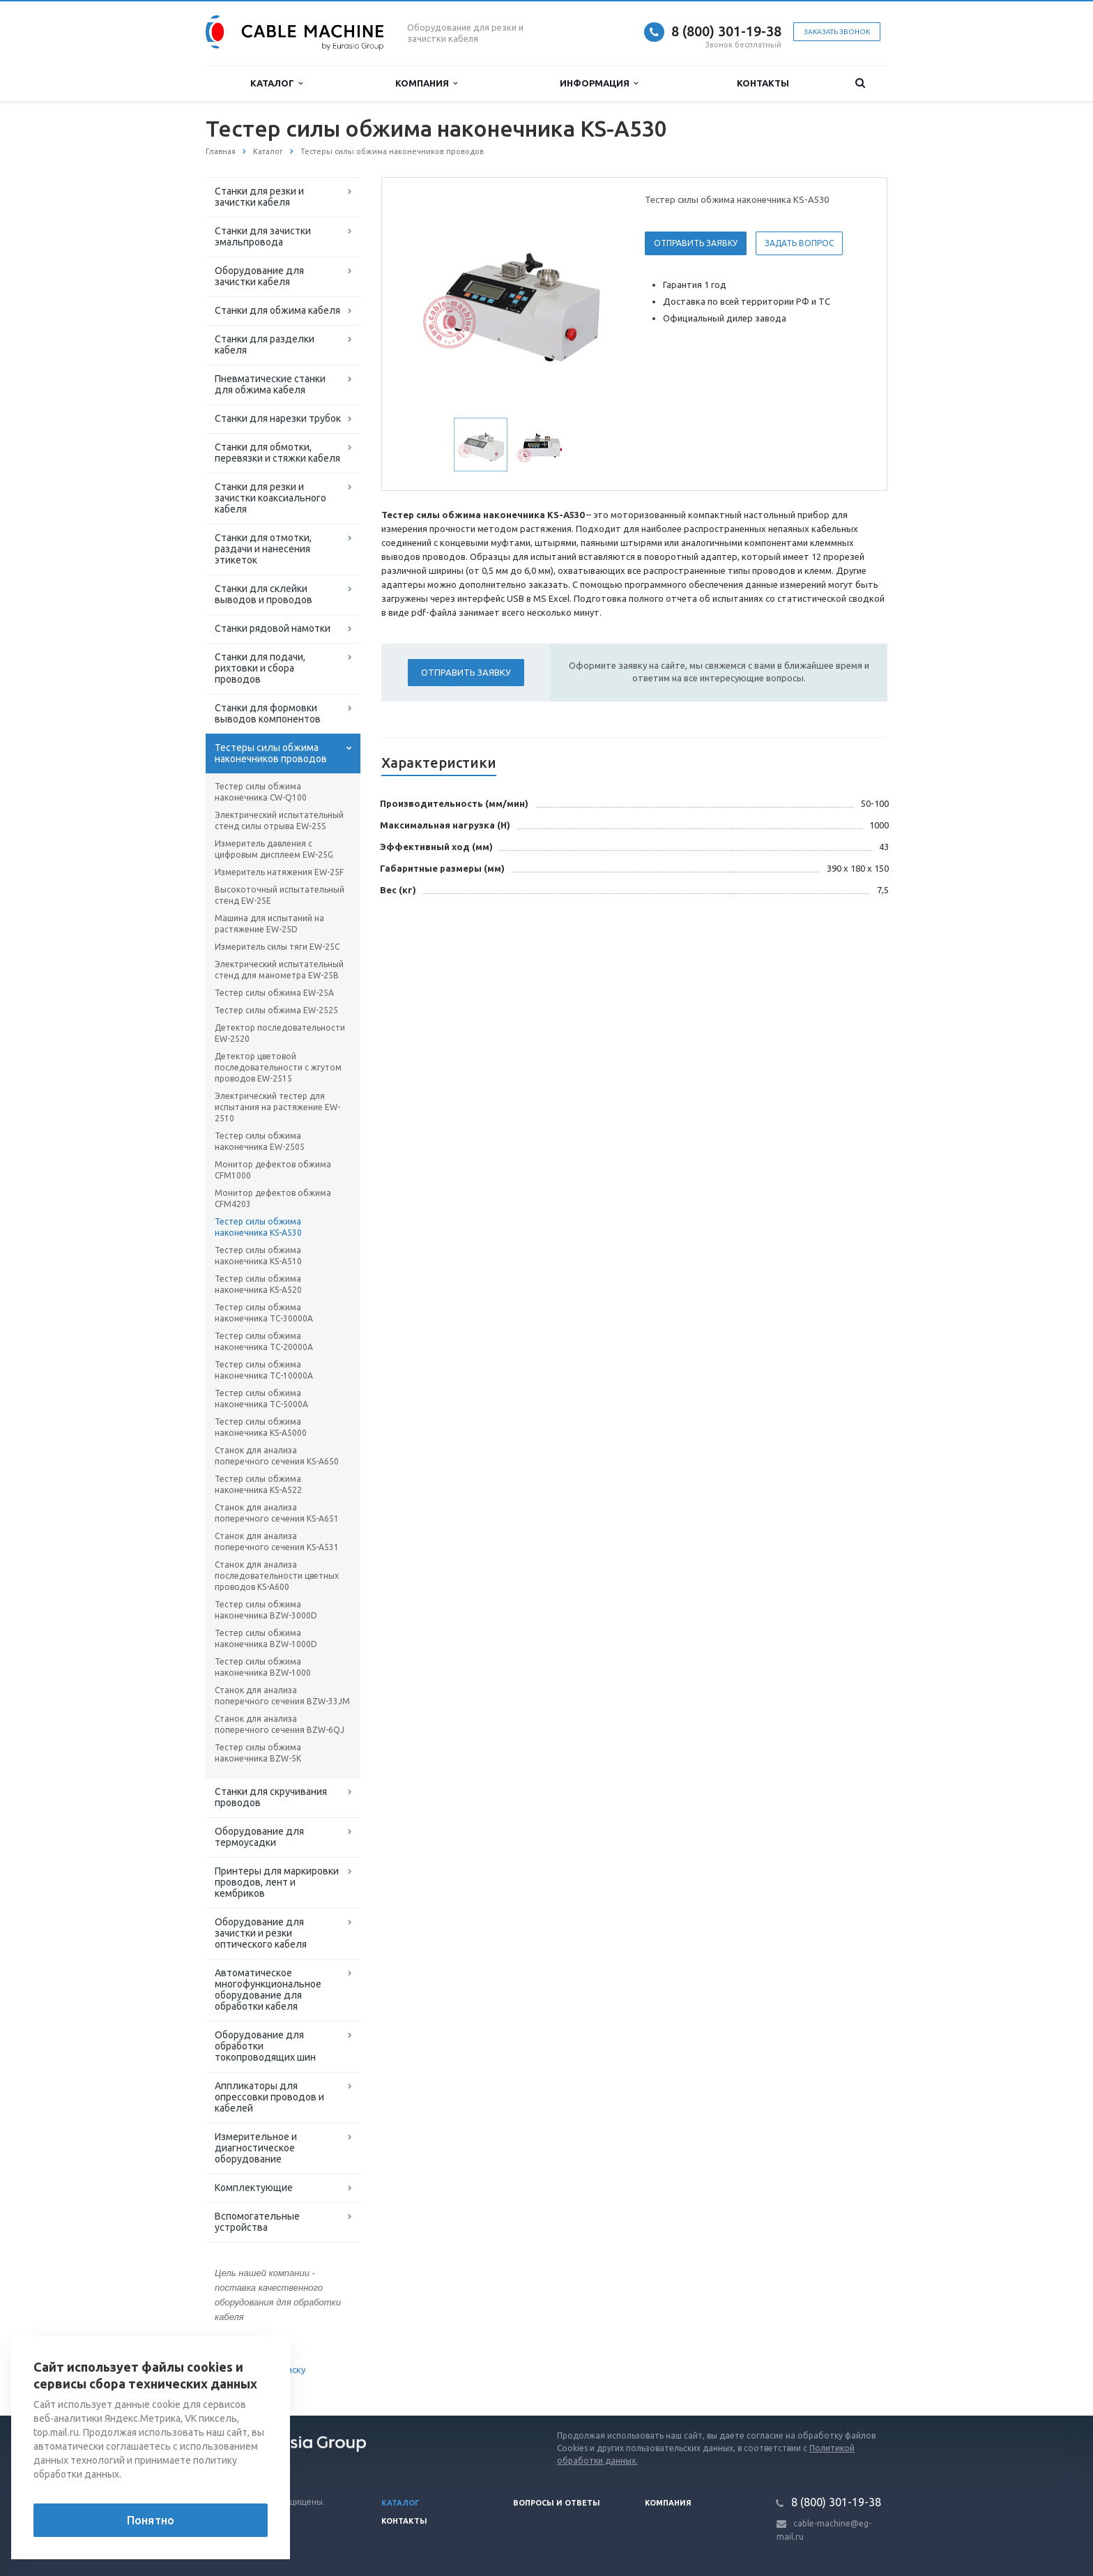  Describe the element at coordinates (270, 498) in the screenshot. I see `Станки для резки и зачистки коаксиального кабеля` at that location.